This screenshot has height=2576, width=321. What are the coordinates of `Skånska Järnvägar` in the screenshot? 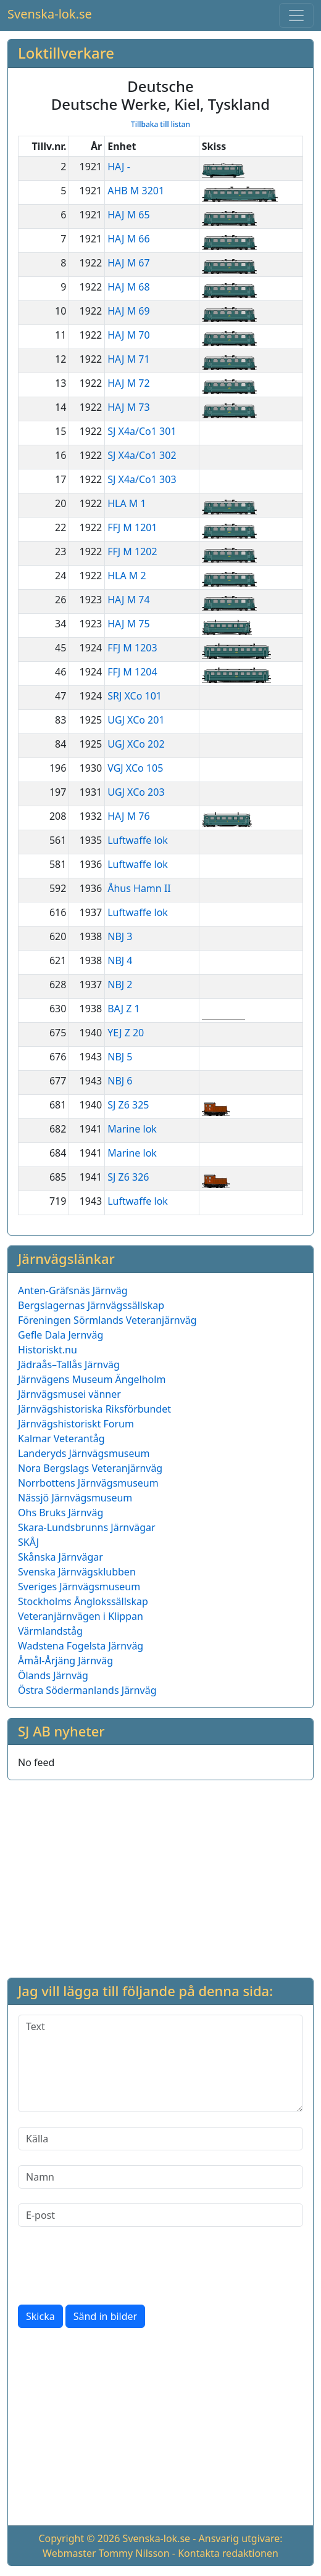 It's located at (60, 1557).